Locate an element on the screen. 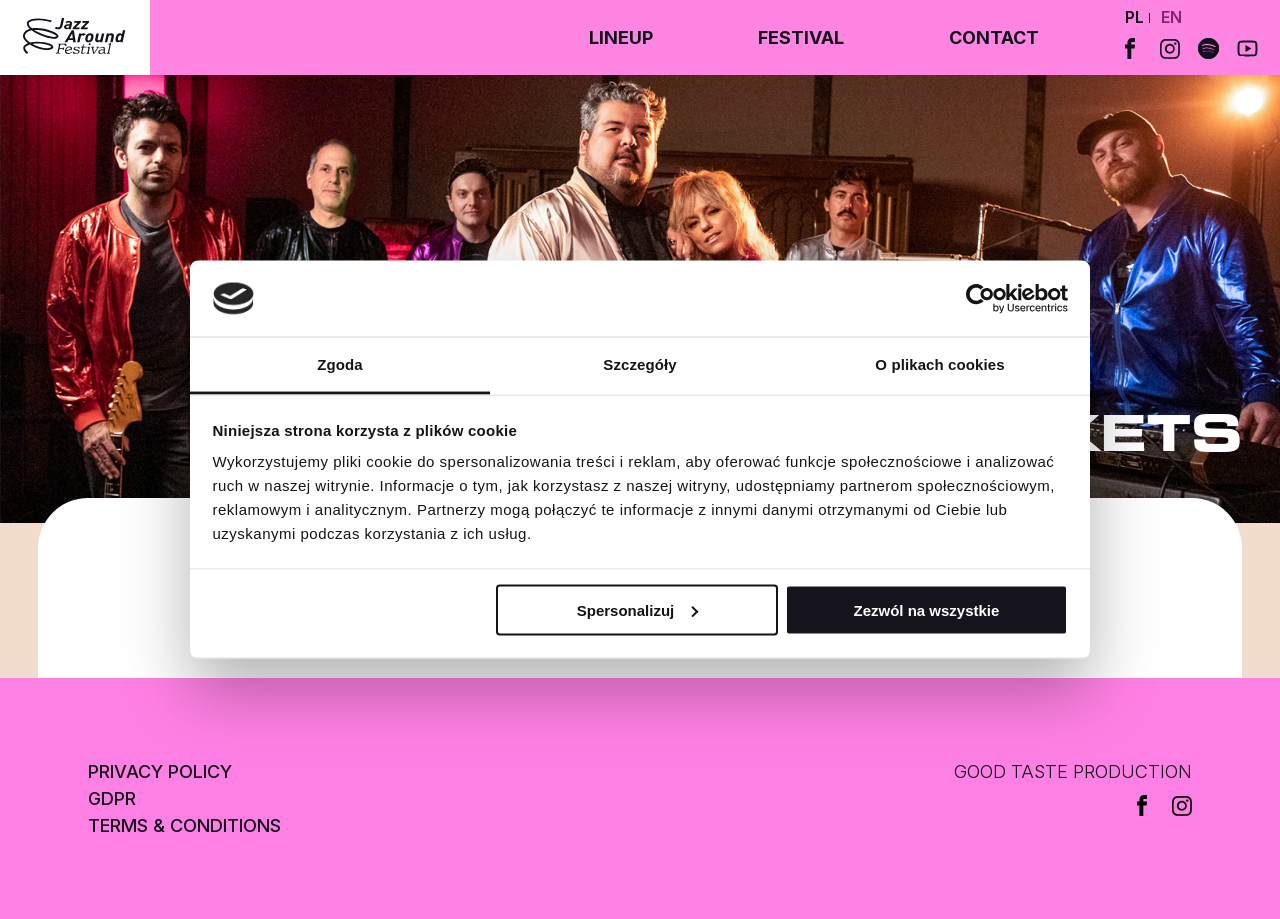  GOOD TASTE PRODUCTION is located at coordinates (1073, 771).